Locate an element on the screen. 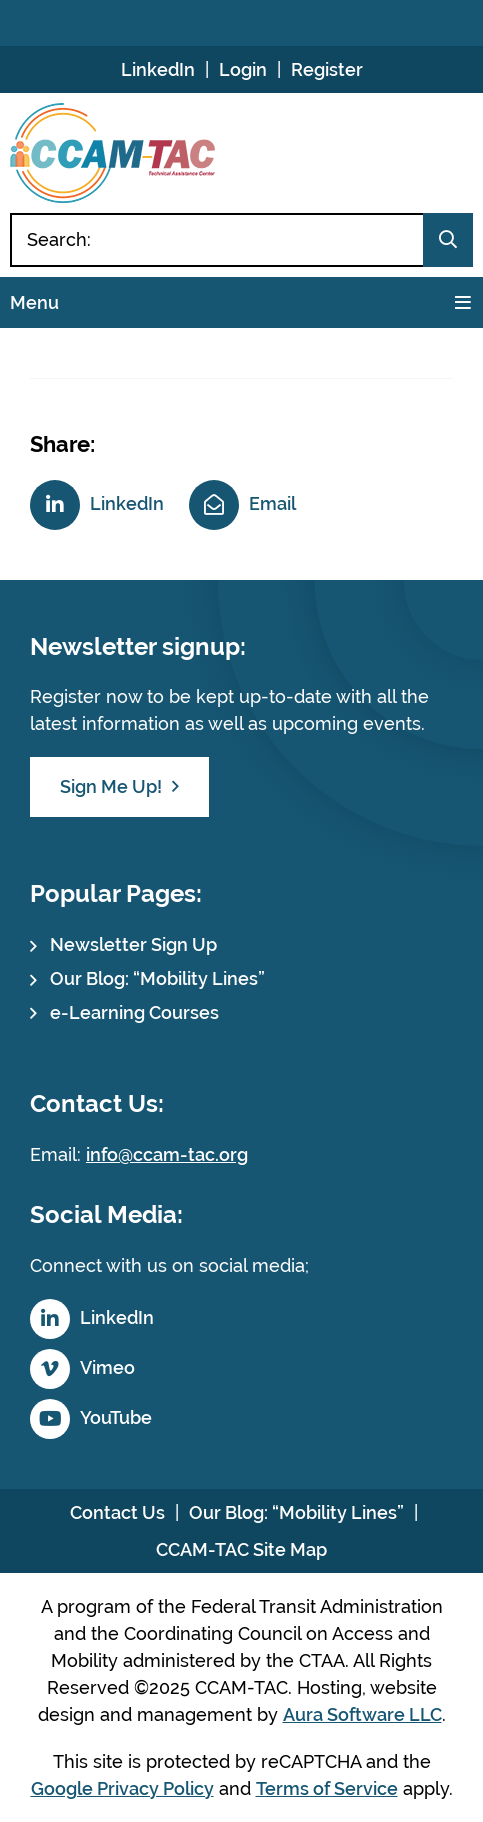  Contact Us is located at coordinates (117, 1512).